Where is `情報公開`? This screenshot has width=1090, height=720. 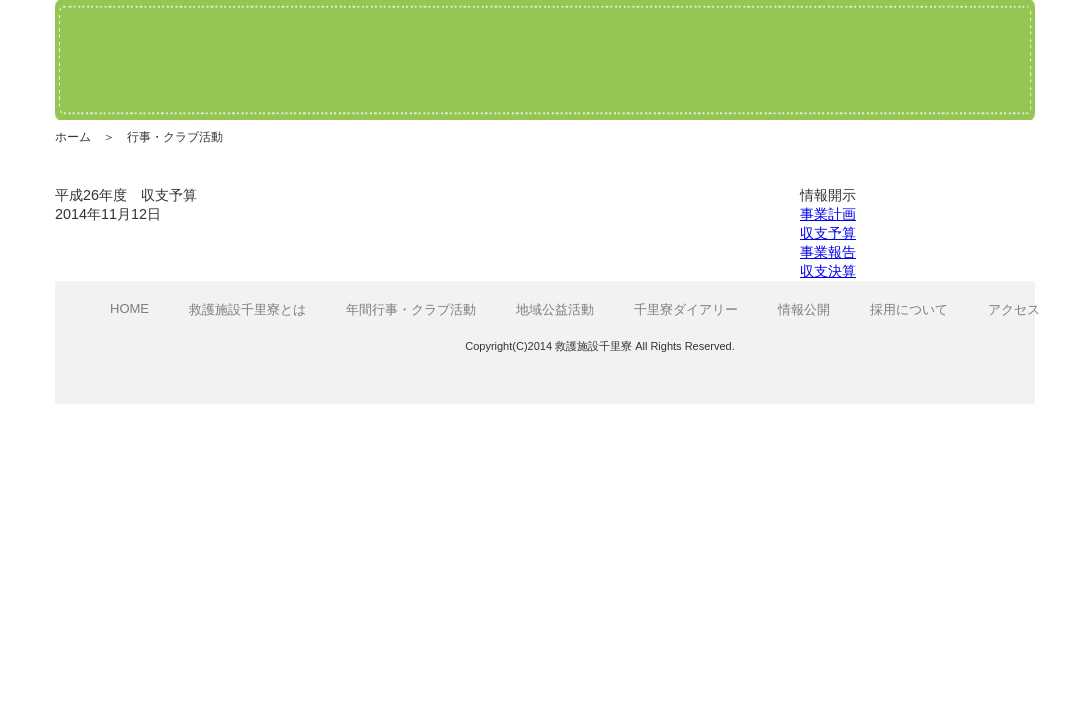 情報公開 is located at coordinates (804, 309).